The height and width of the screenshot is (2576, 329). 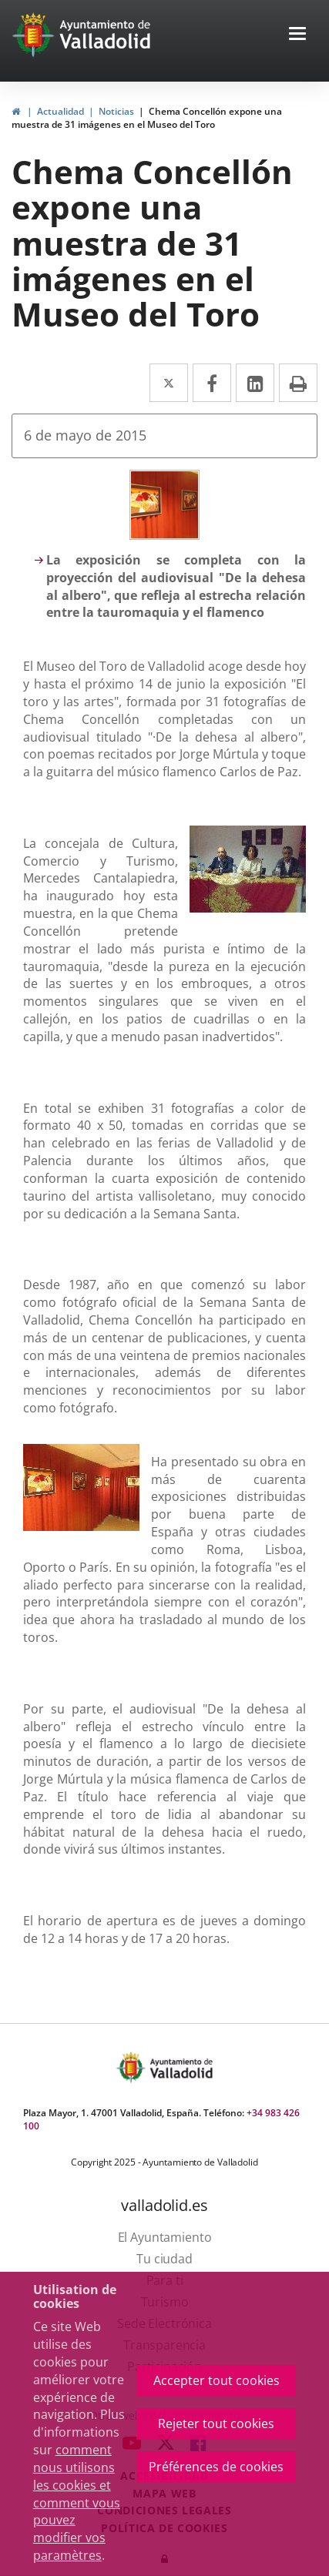 What do you see at coordinates (147, 118) in the screenshot?
I see `Chema Concellón expone una muestra de 31 imágenes en el Museo del Toro` at bounding box center [147, 118].